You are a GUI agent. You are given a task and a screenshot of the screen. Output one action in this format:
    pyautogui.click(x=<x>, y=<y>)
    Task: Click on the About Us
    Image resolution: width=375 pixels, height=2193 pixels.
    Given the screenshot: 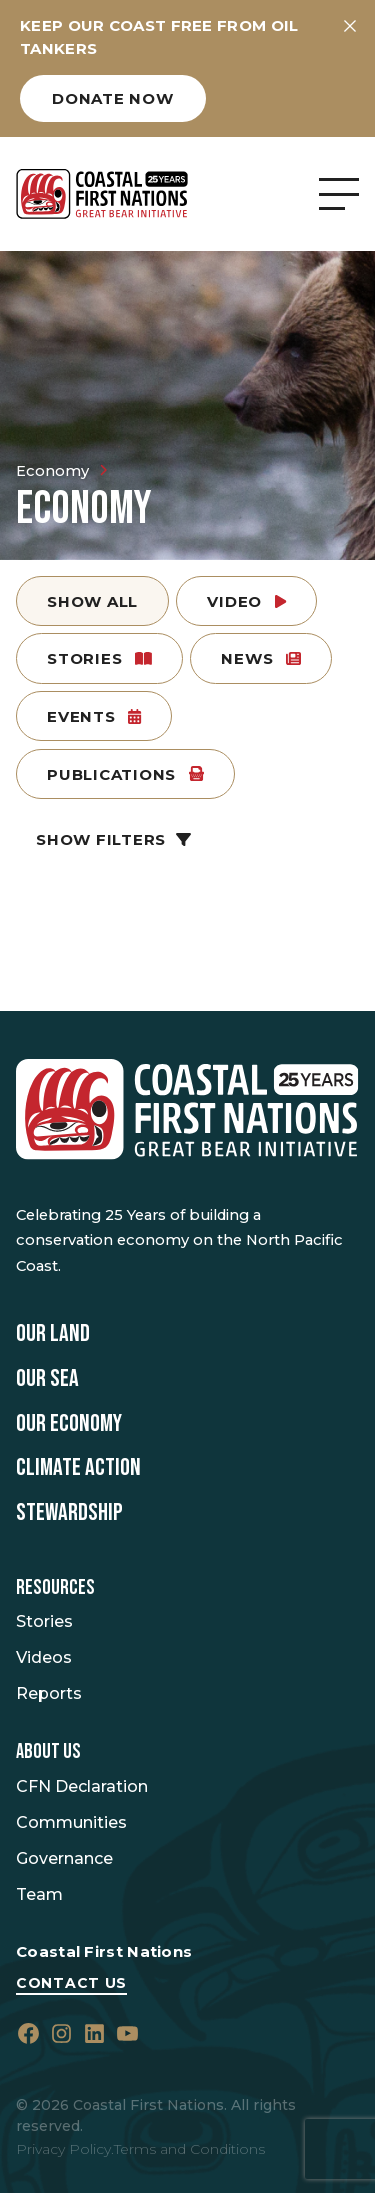 What is the action you would take?
    pyautogui.click(x=48, y=1752)
    